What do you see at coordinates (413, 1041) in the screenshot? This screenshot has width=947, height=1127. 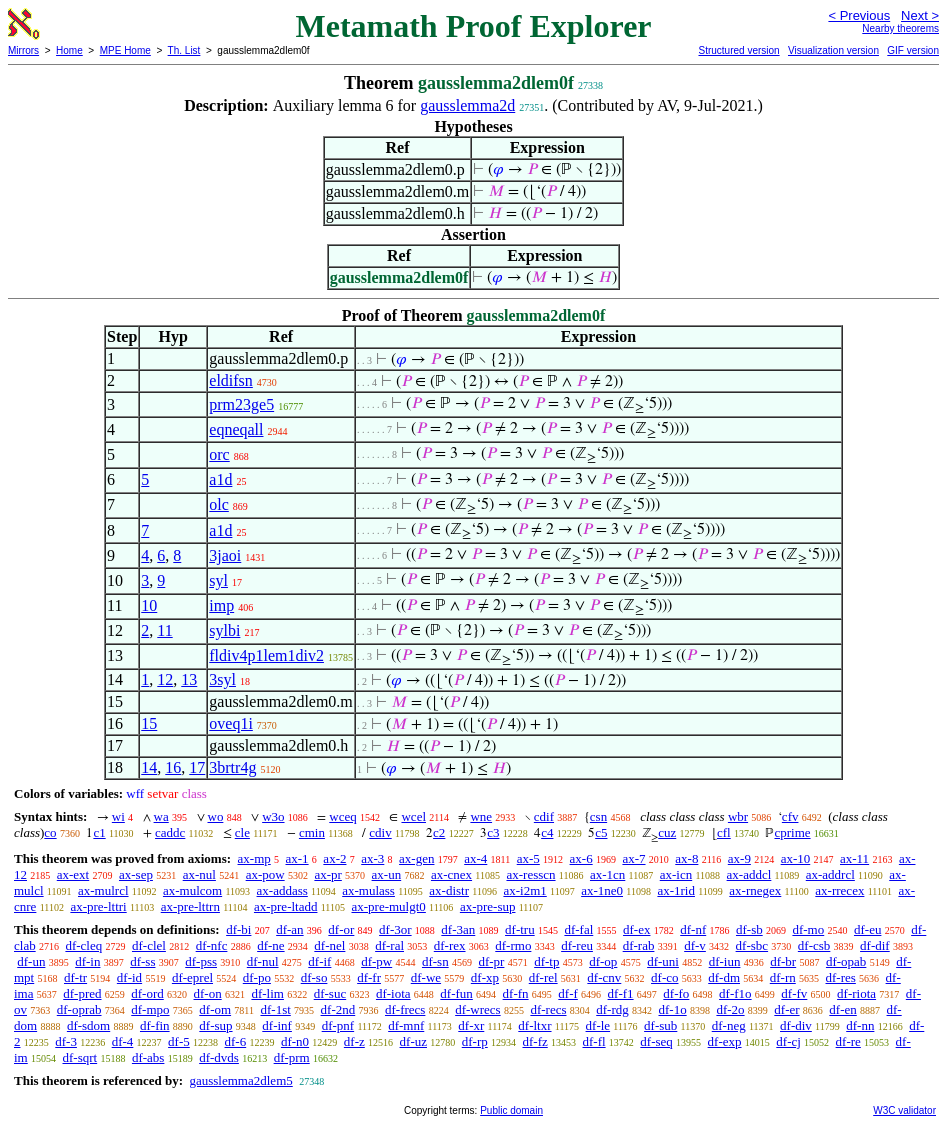 I see `df-uz` at bounding box center [413, 1041].